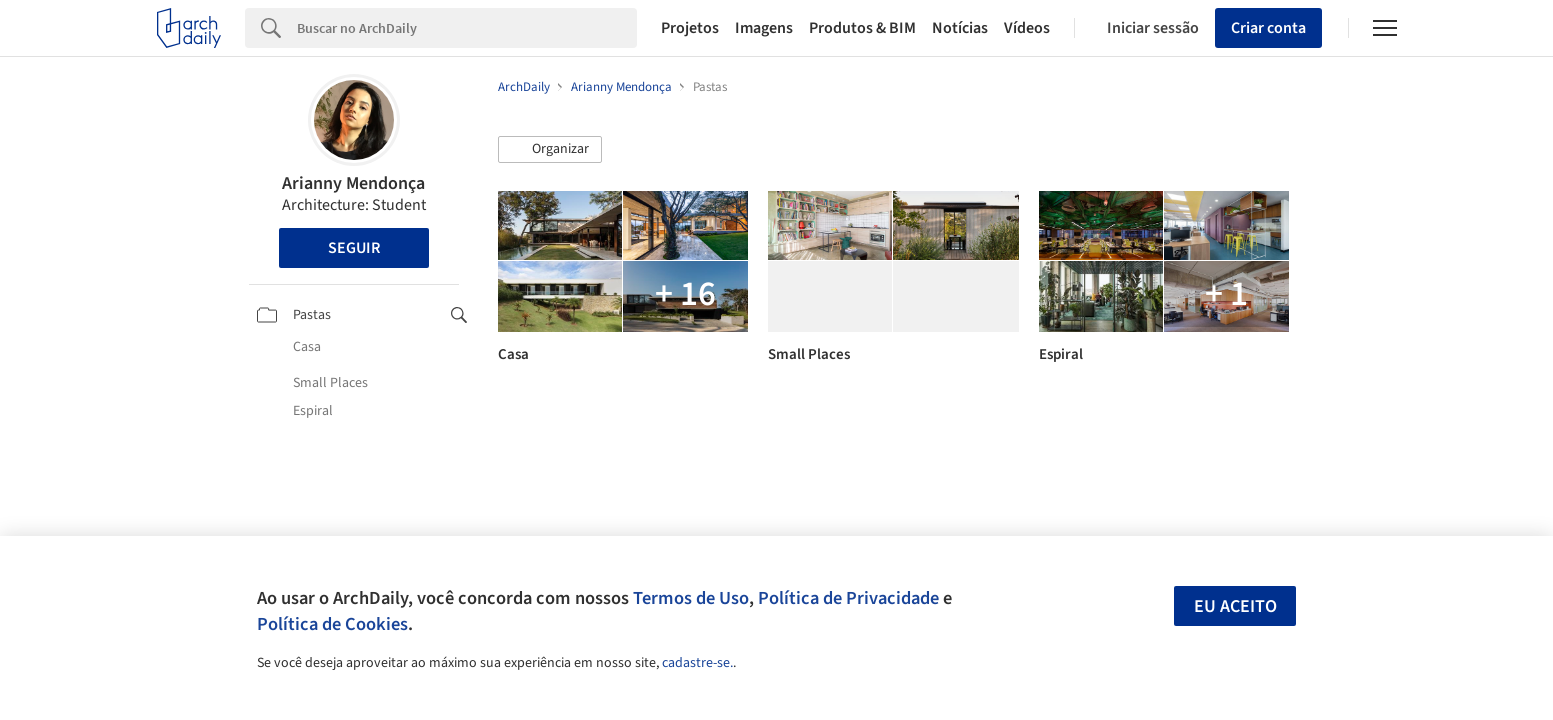 The image size is (1553, 720). What do you see at coordinates (1235, 606) in the screenshot?
I see `Eu aceito` at bounding box center [1235, 606].